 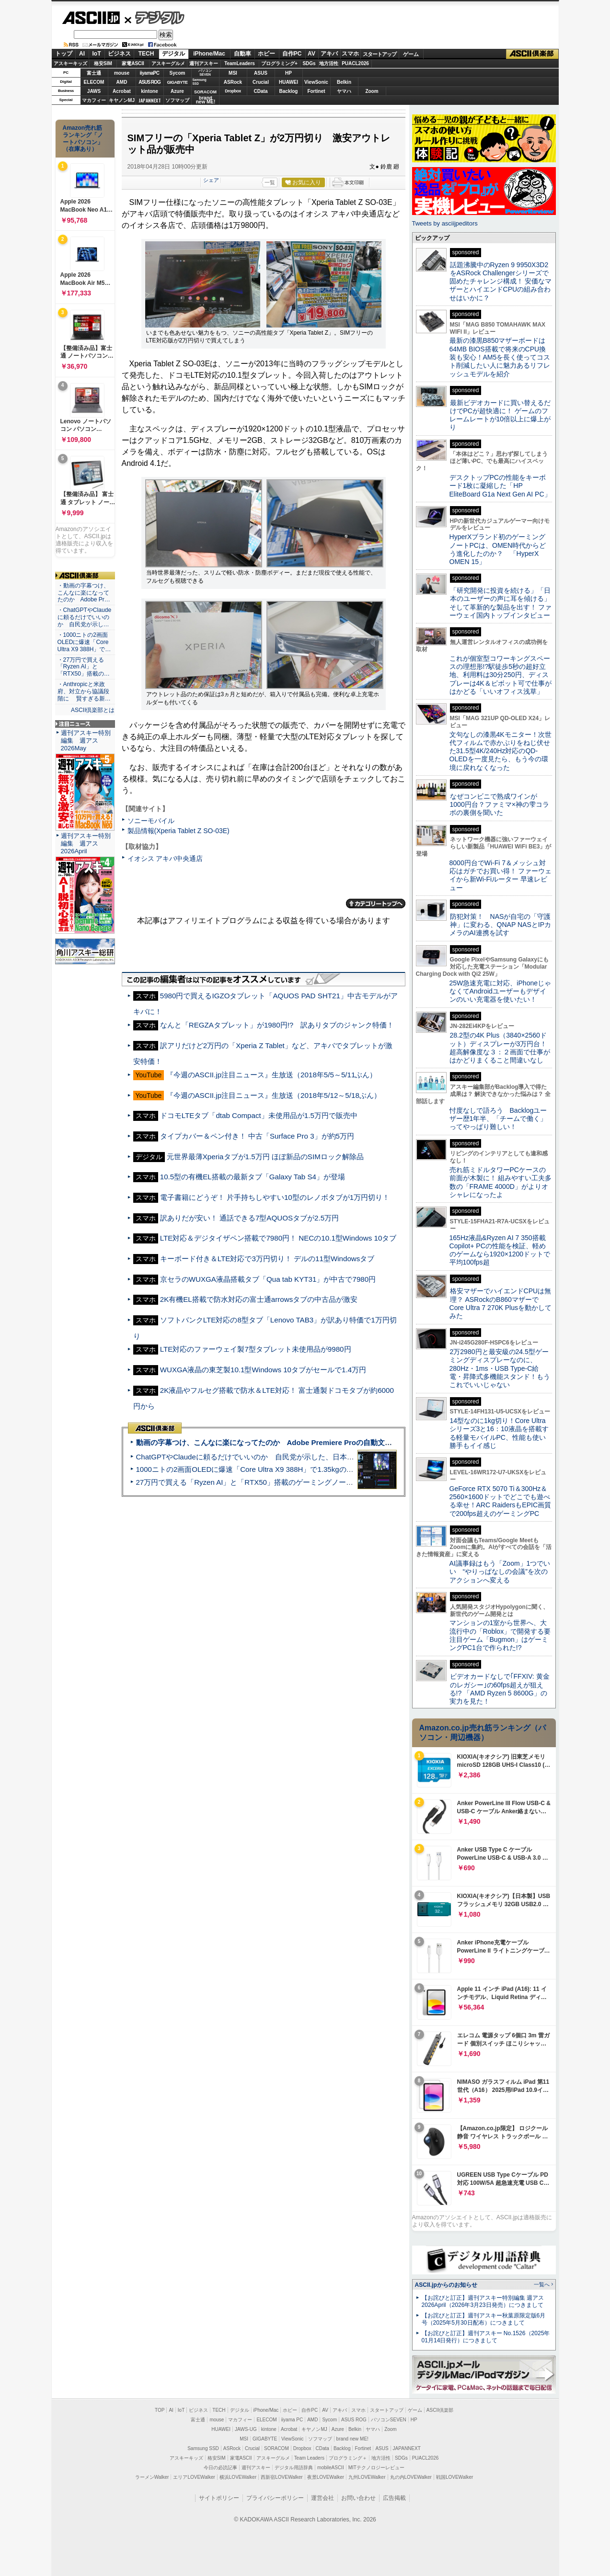 I want to click on 『今週のASCII.jp注目ニュース』生放送（2018年5/5～5/11ぶん）, so click(x=271, y=1075).